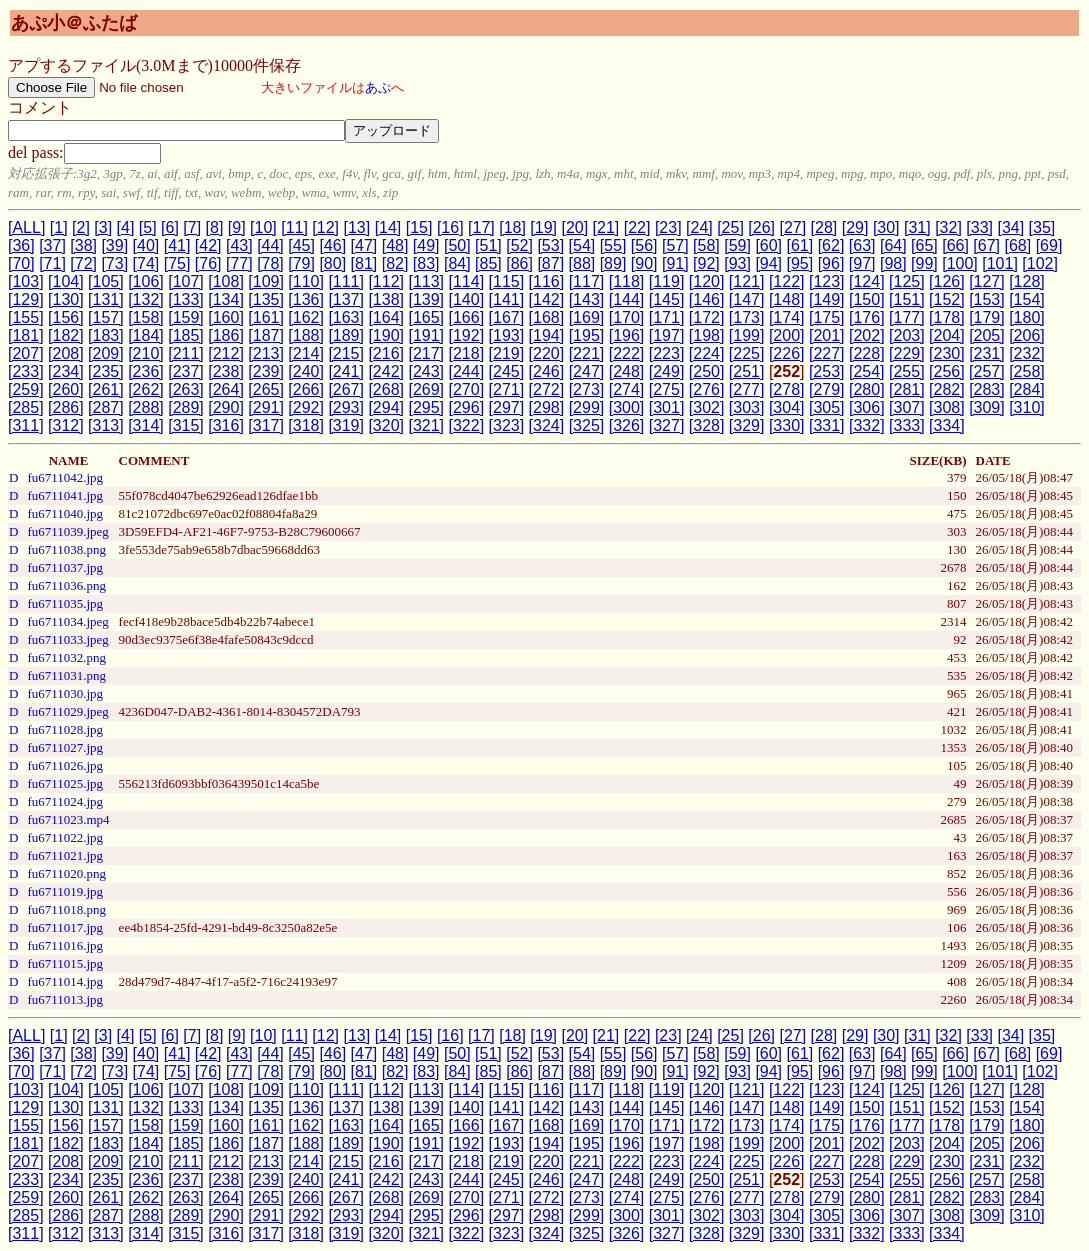  What do you see at coordinates (867, 335) in the screenshot?
I see `[202]` at bounding box center [867, 335].